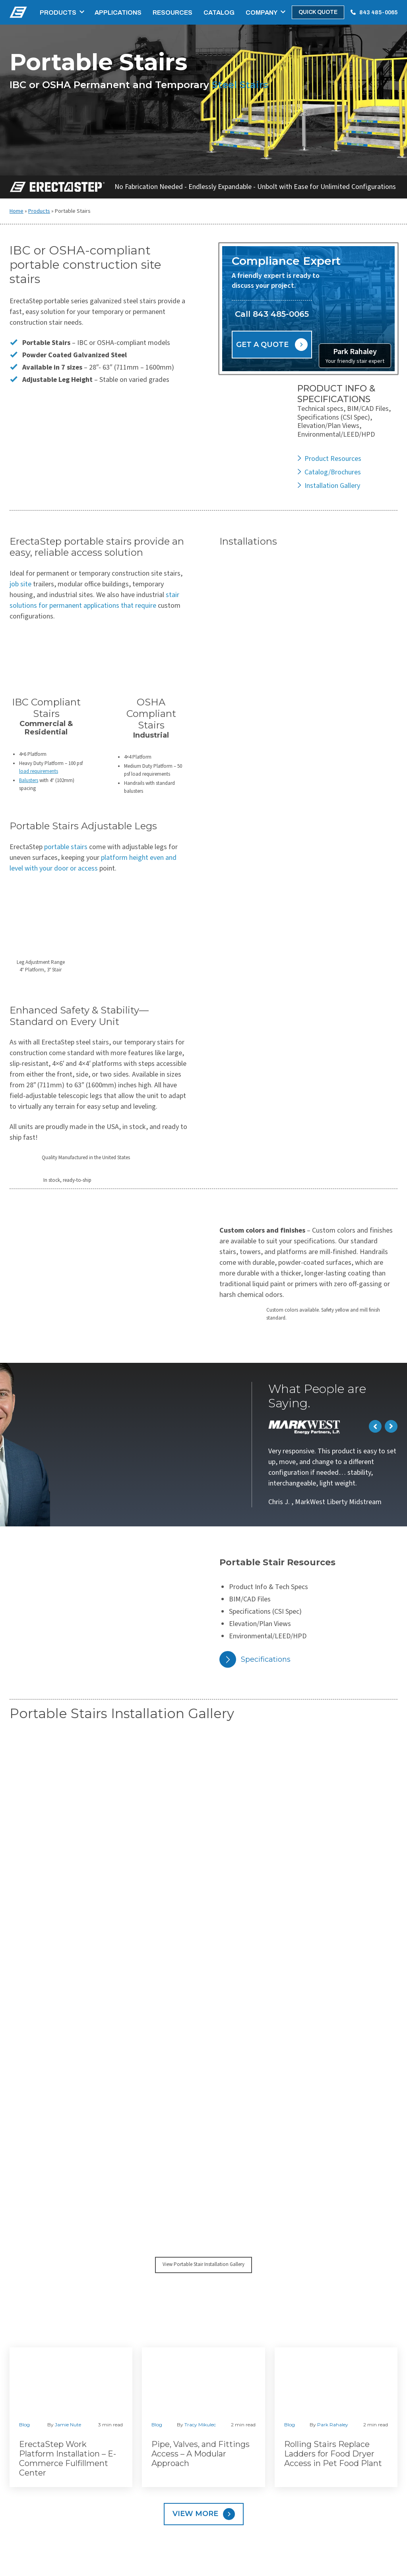  I want to click on View More, so click(195, 2513).